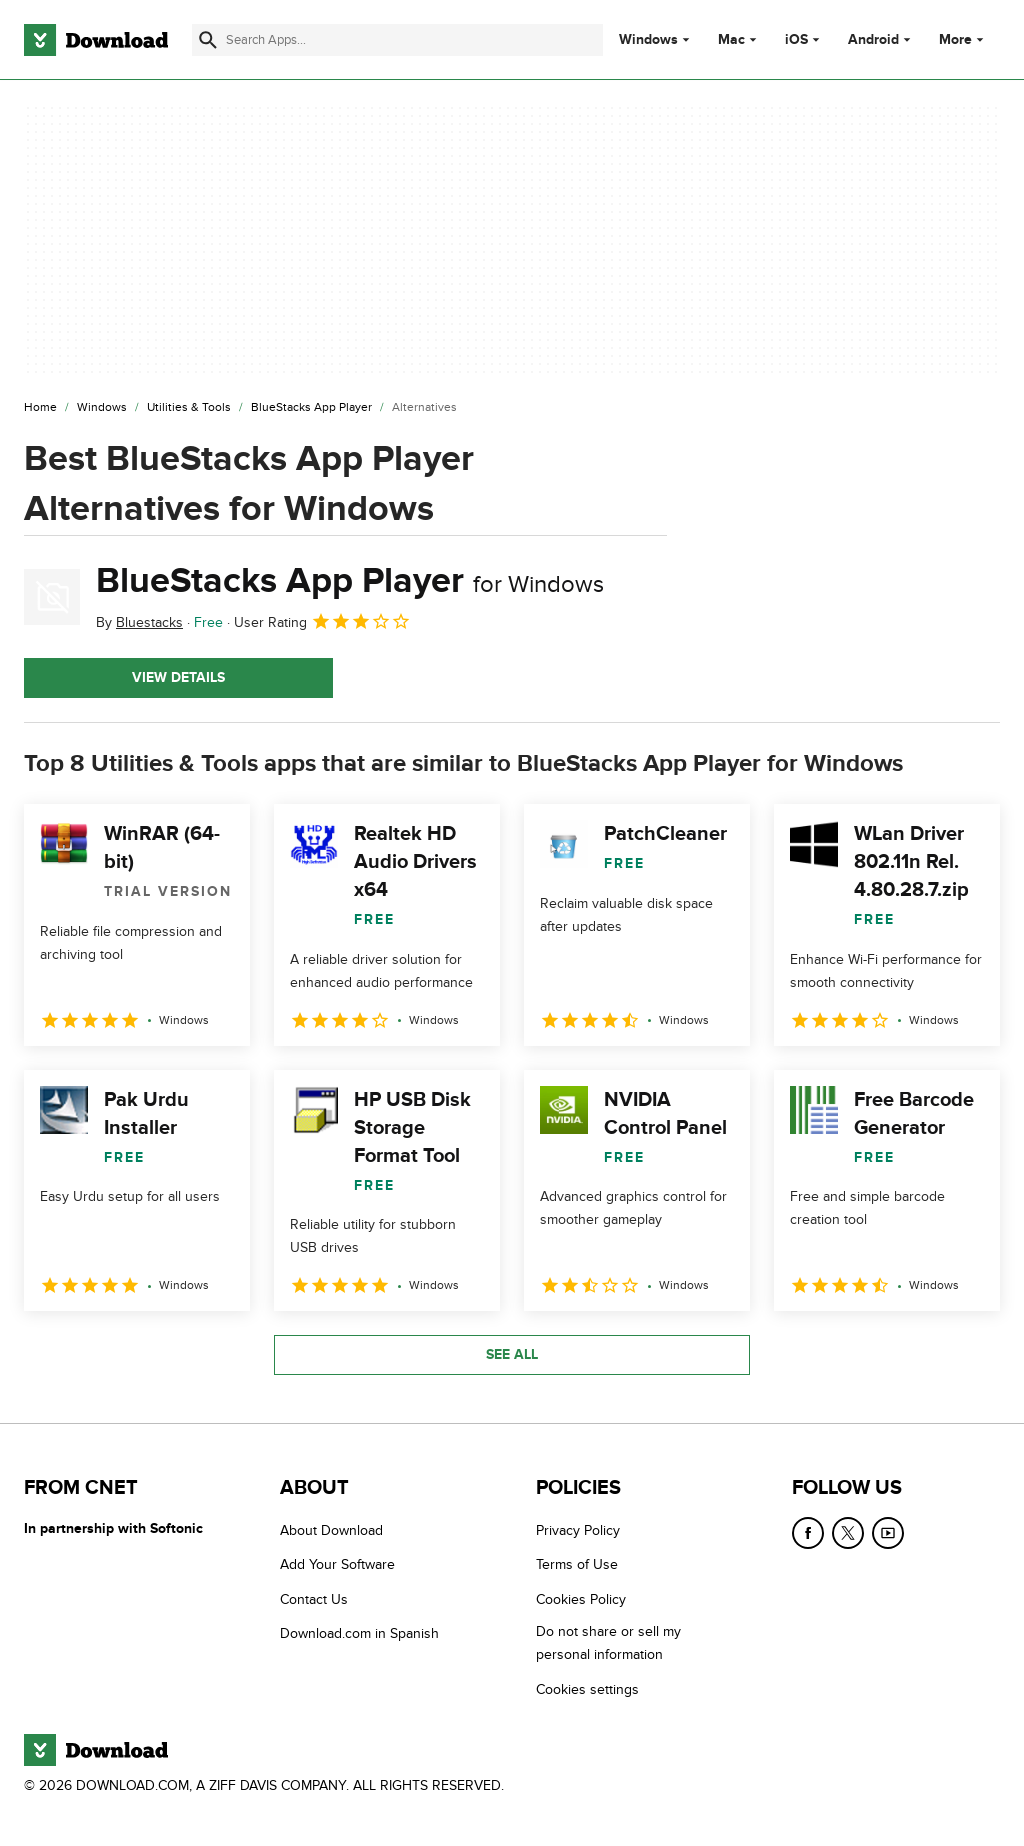  I want to click on iOS, so click(796, 40).